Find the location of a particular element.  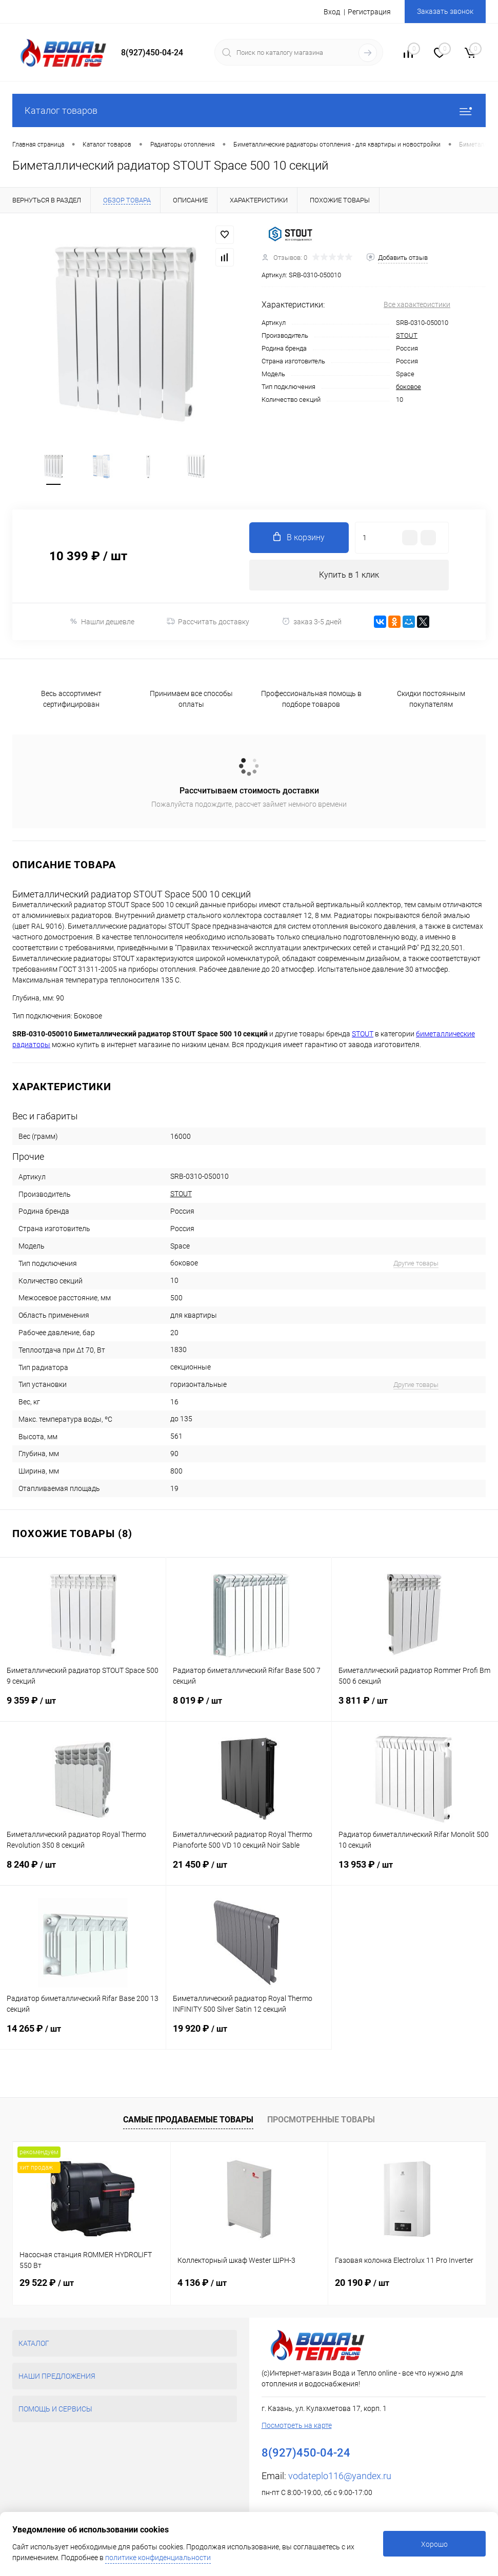

9 359 ₽ is located at coordinates (83, 1708).